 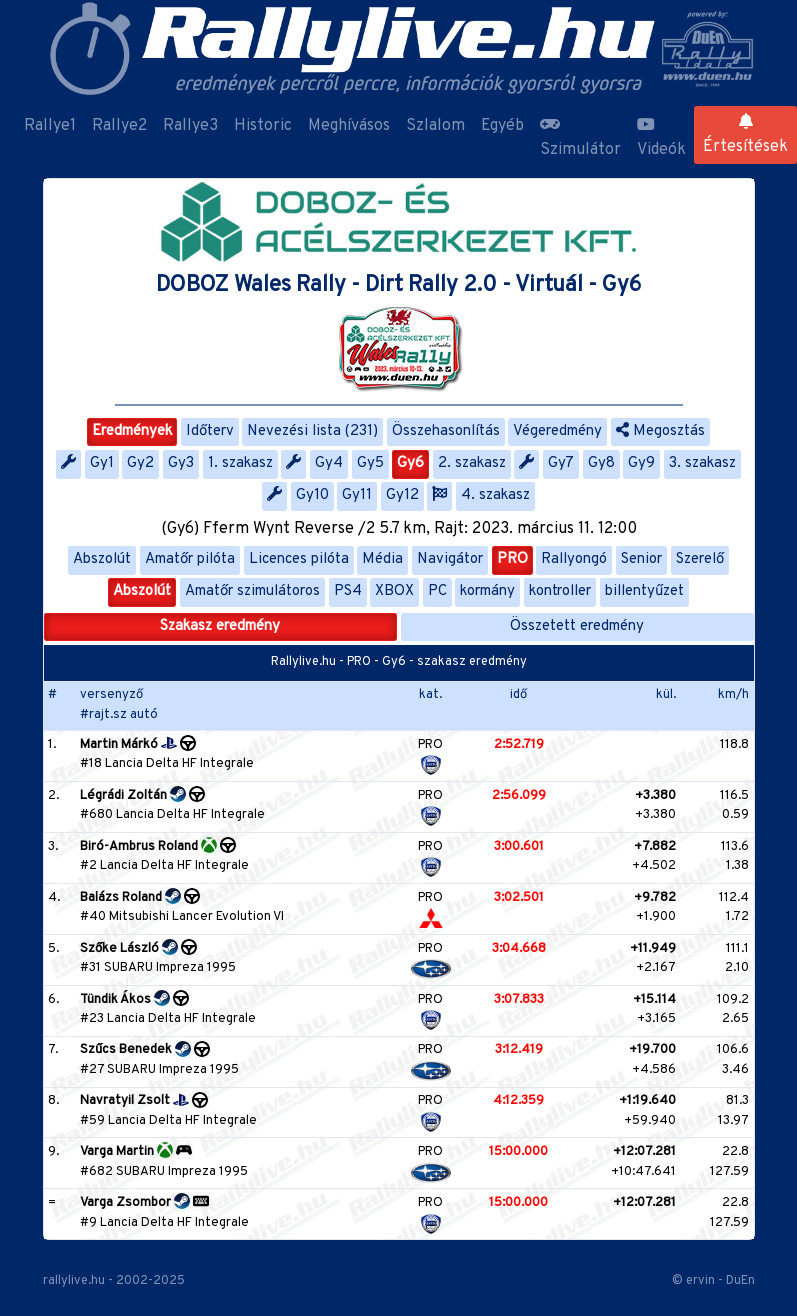 What do you see at coordinates (580, 138) in the screenshot?
I see `Szimulátor` at bounding box center [580, 138].